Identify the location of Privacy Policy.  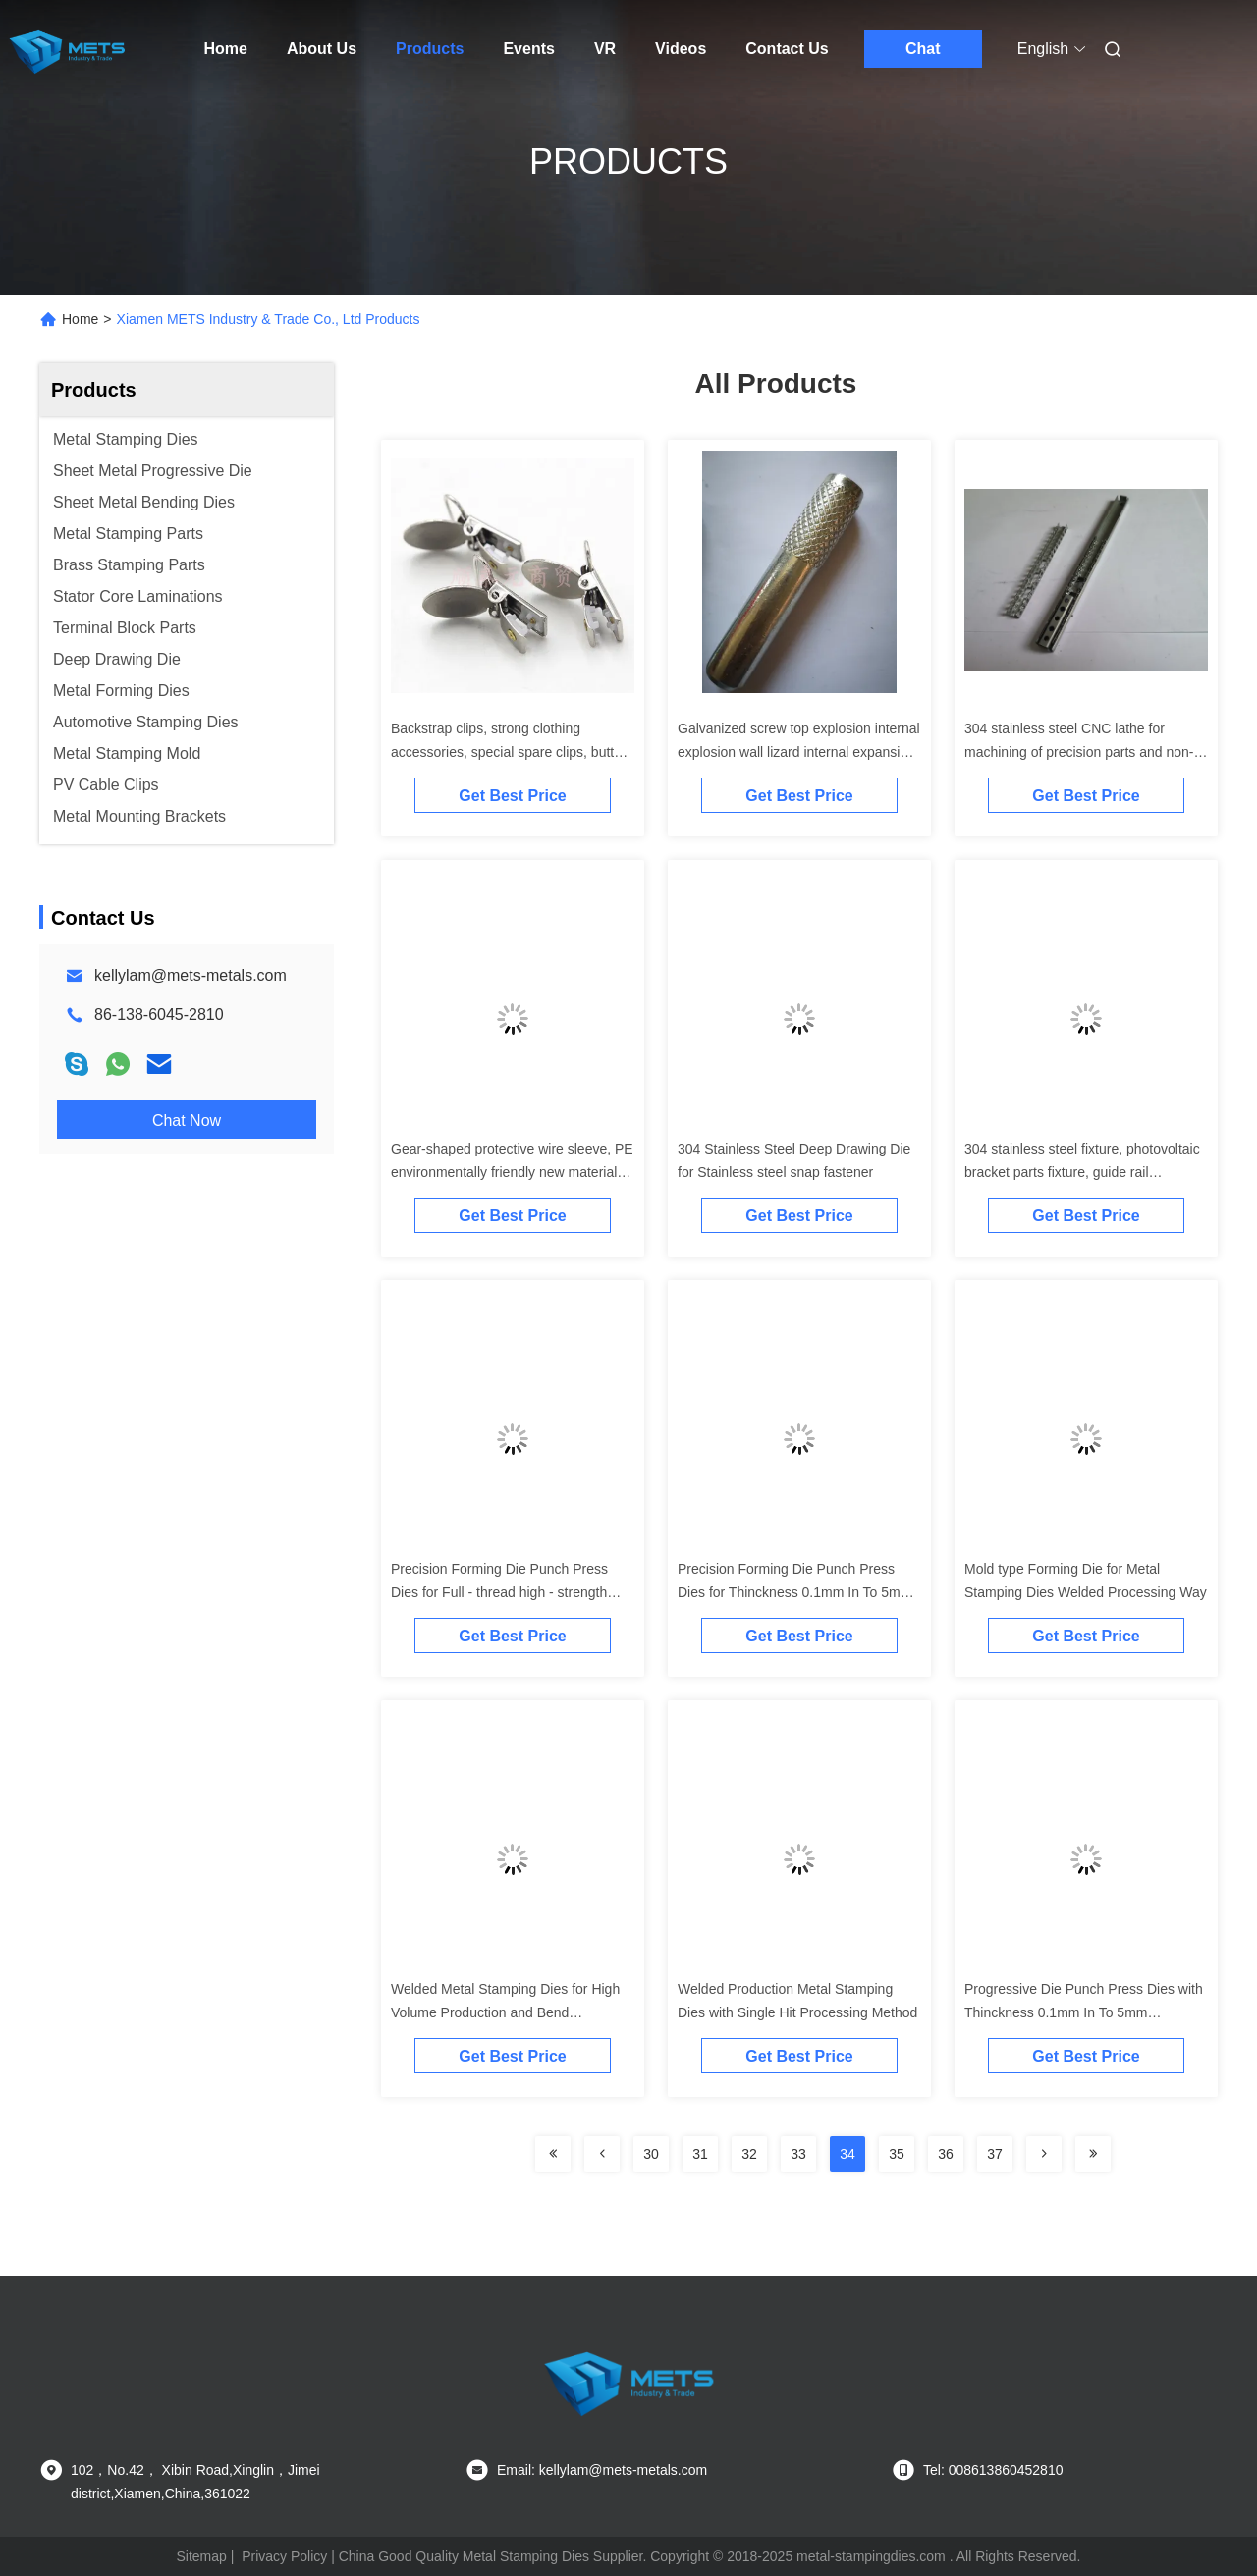
(284, 2556).